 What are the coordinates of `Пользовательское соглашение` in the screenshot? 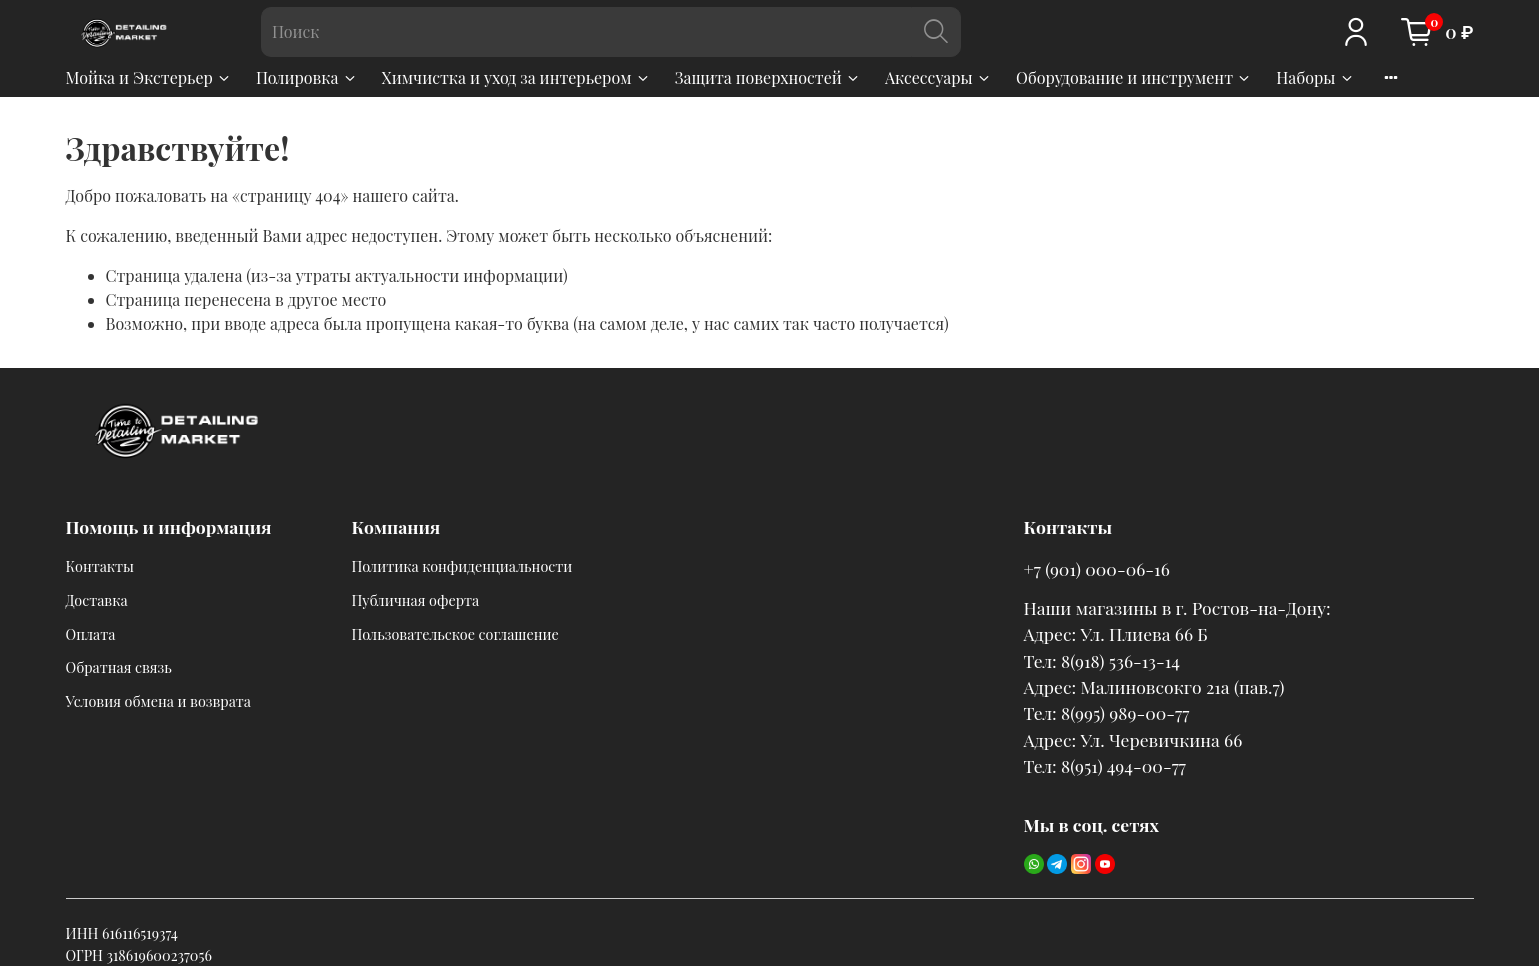 It's located at (455, 634).